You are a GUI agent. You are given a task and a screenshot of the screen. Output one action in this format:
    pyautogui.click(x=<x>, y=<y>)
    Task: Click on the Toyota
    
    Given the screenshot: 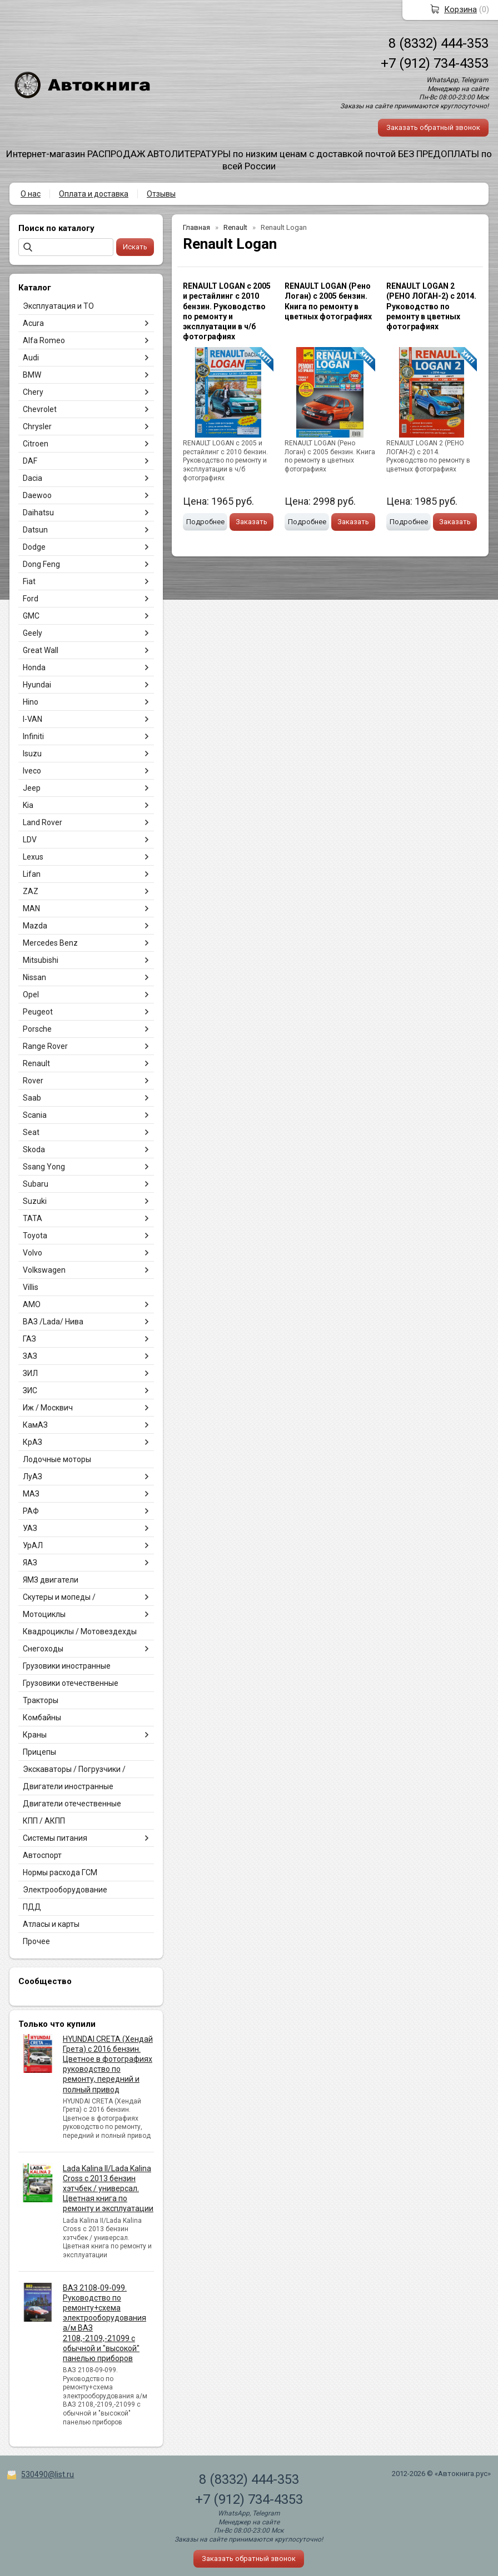 What is the action you would take?
    pyautogui.click(x=35, y=1235)
    